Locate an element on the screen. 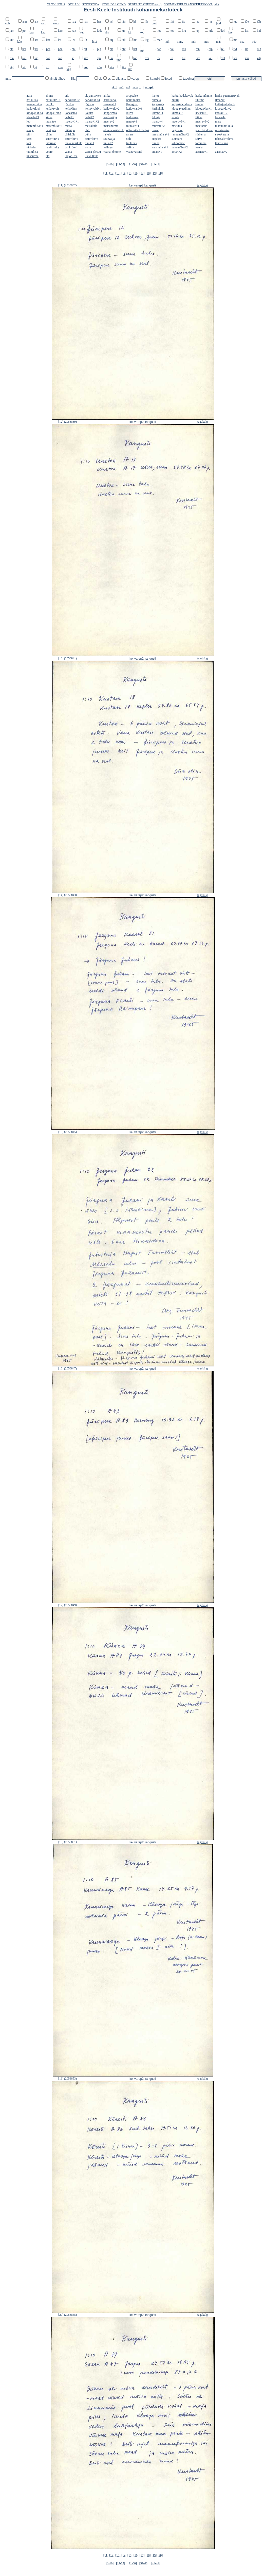 The image size is (264, 2576). lehola is located at coordinates (175, 117).